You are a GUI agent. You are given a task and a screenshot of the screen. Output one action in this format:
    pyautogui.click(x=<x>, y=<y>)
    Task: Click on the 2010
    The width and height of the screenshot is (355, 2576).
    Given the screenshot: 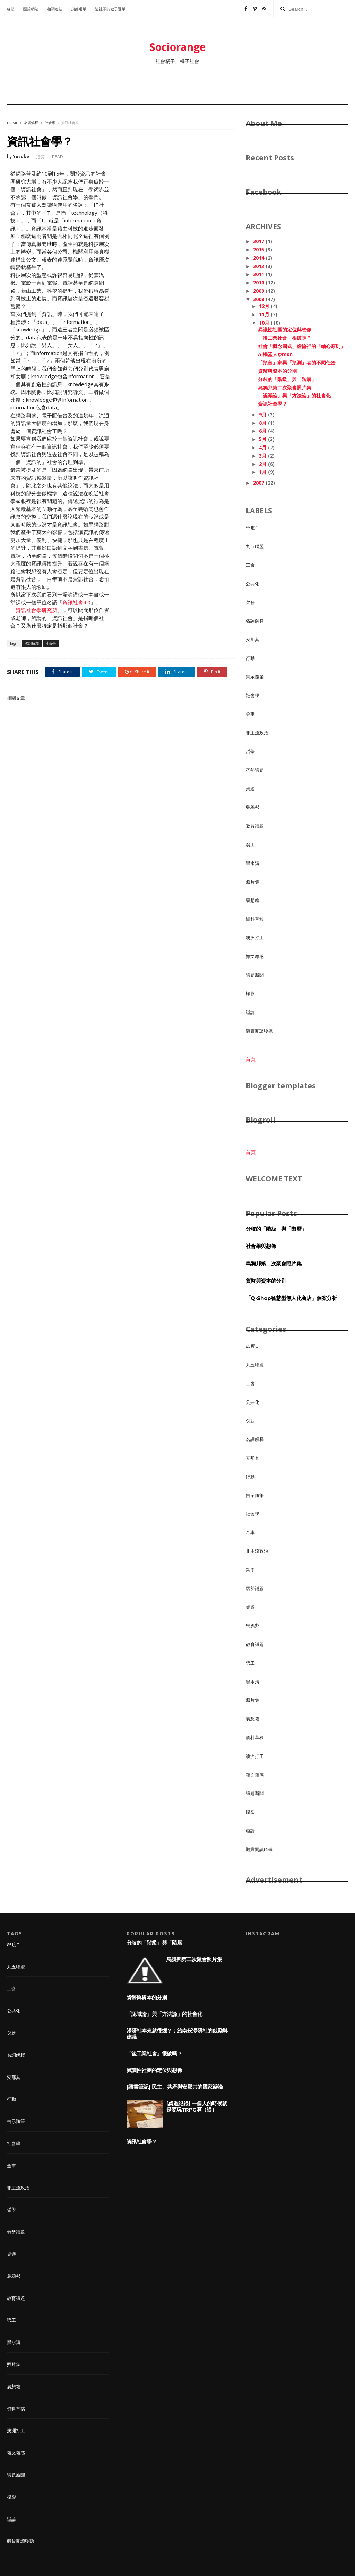 What is the action you would take?
    pyautogui.click(x=259, y=282)
    